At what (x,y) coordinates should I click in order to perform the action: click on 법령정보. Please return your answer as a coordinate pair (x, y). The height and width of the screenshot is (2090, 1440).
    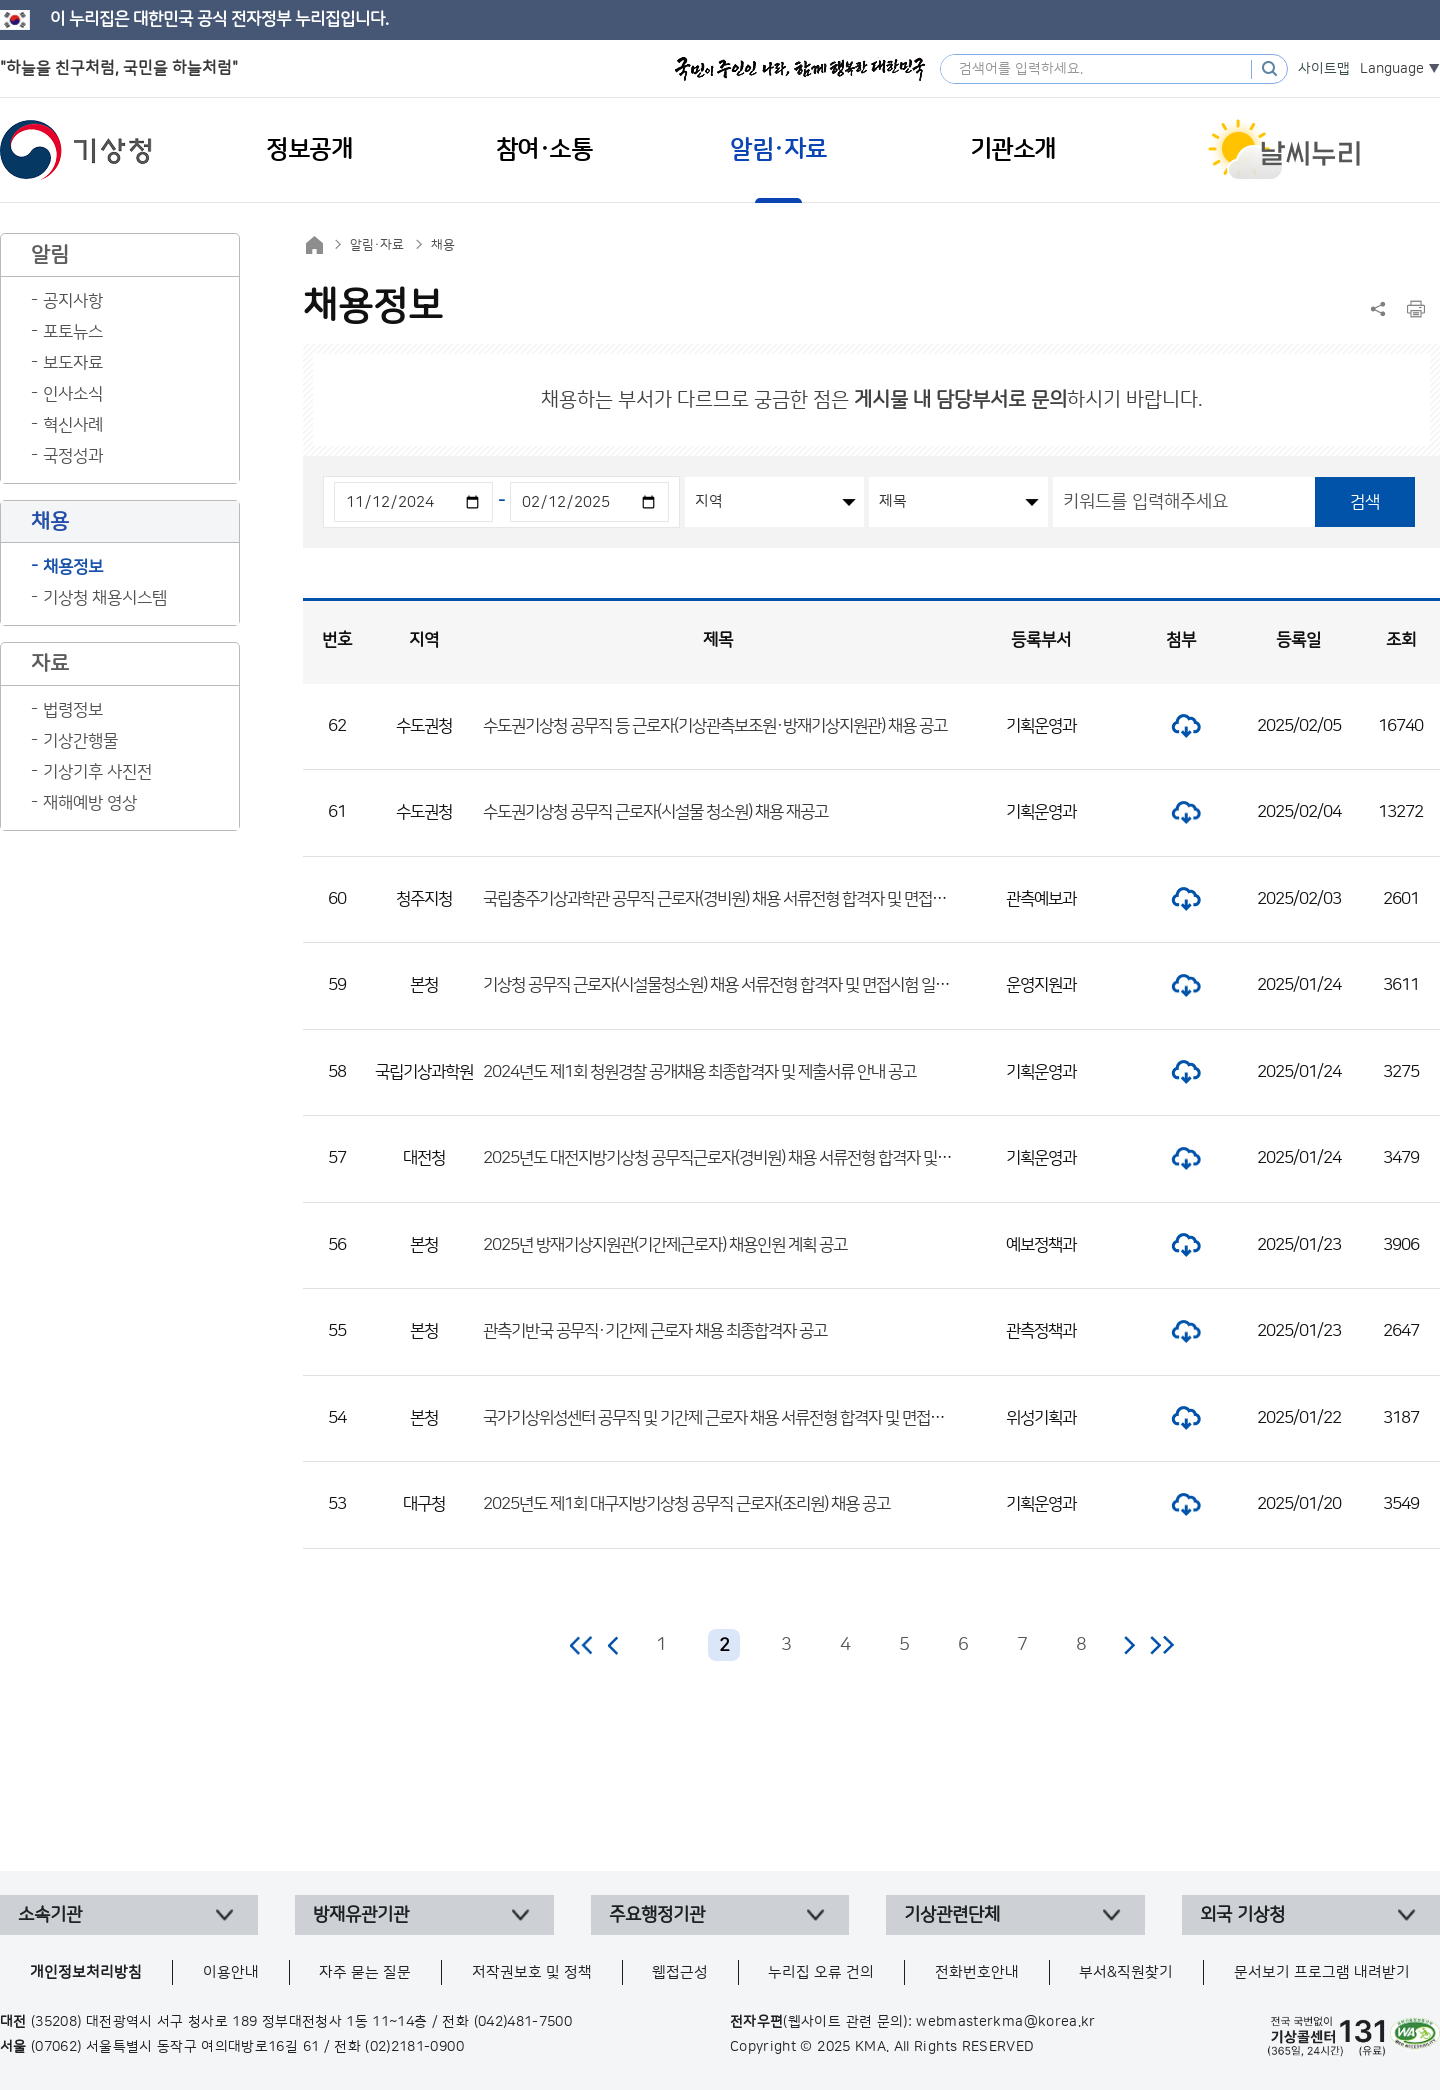
    Looking at the image, I should click on (73, 710).